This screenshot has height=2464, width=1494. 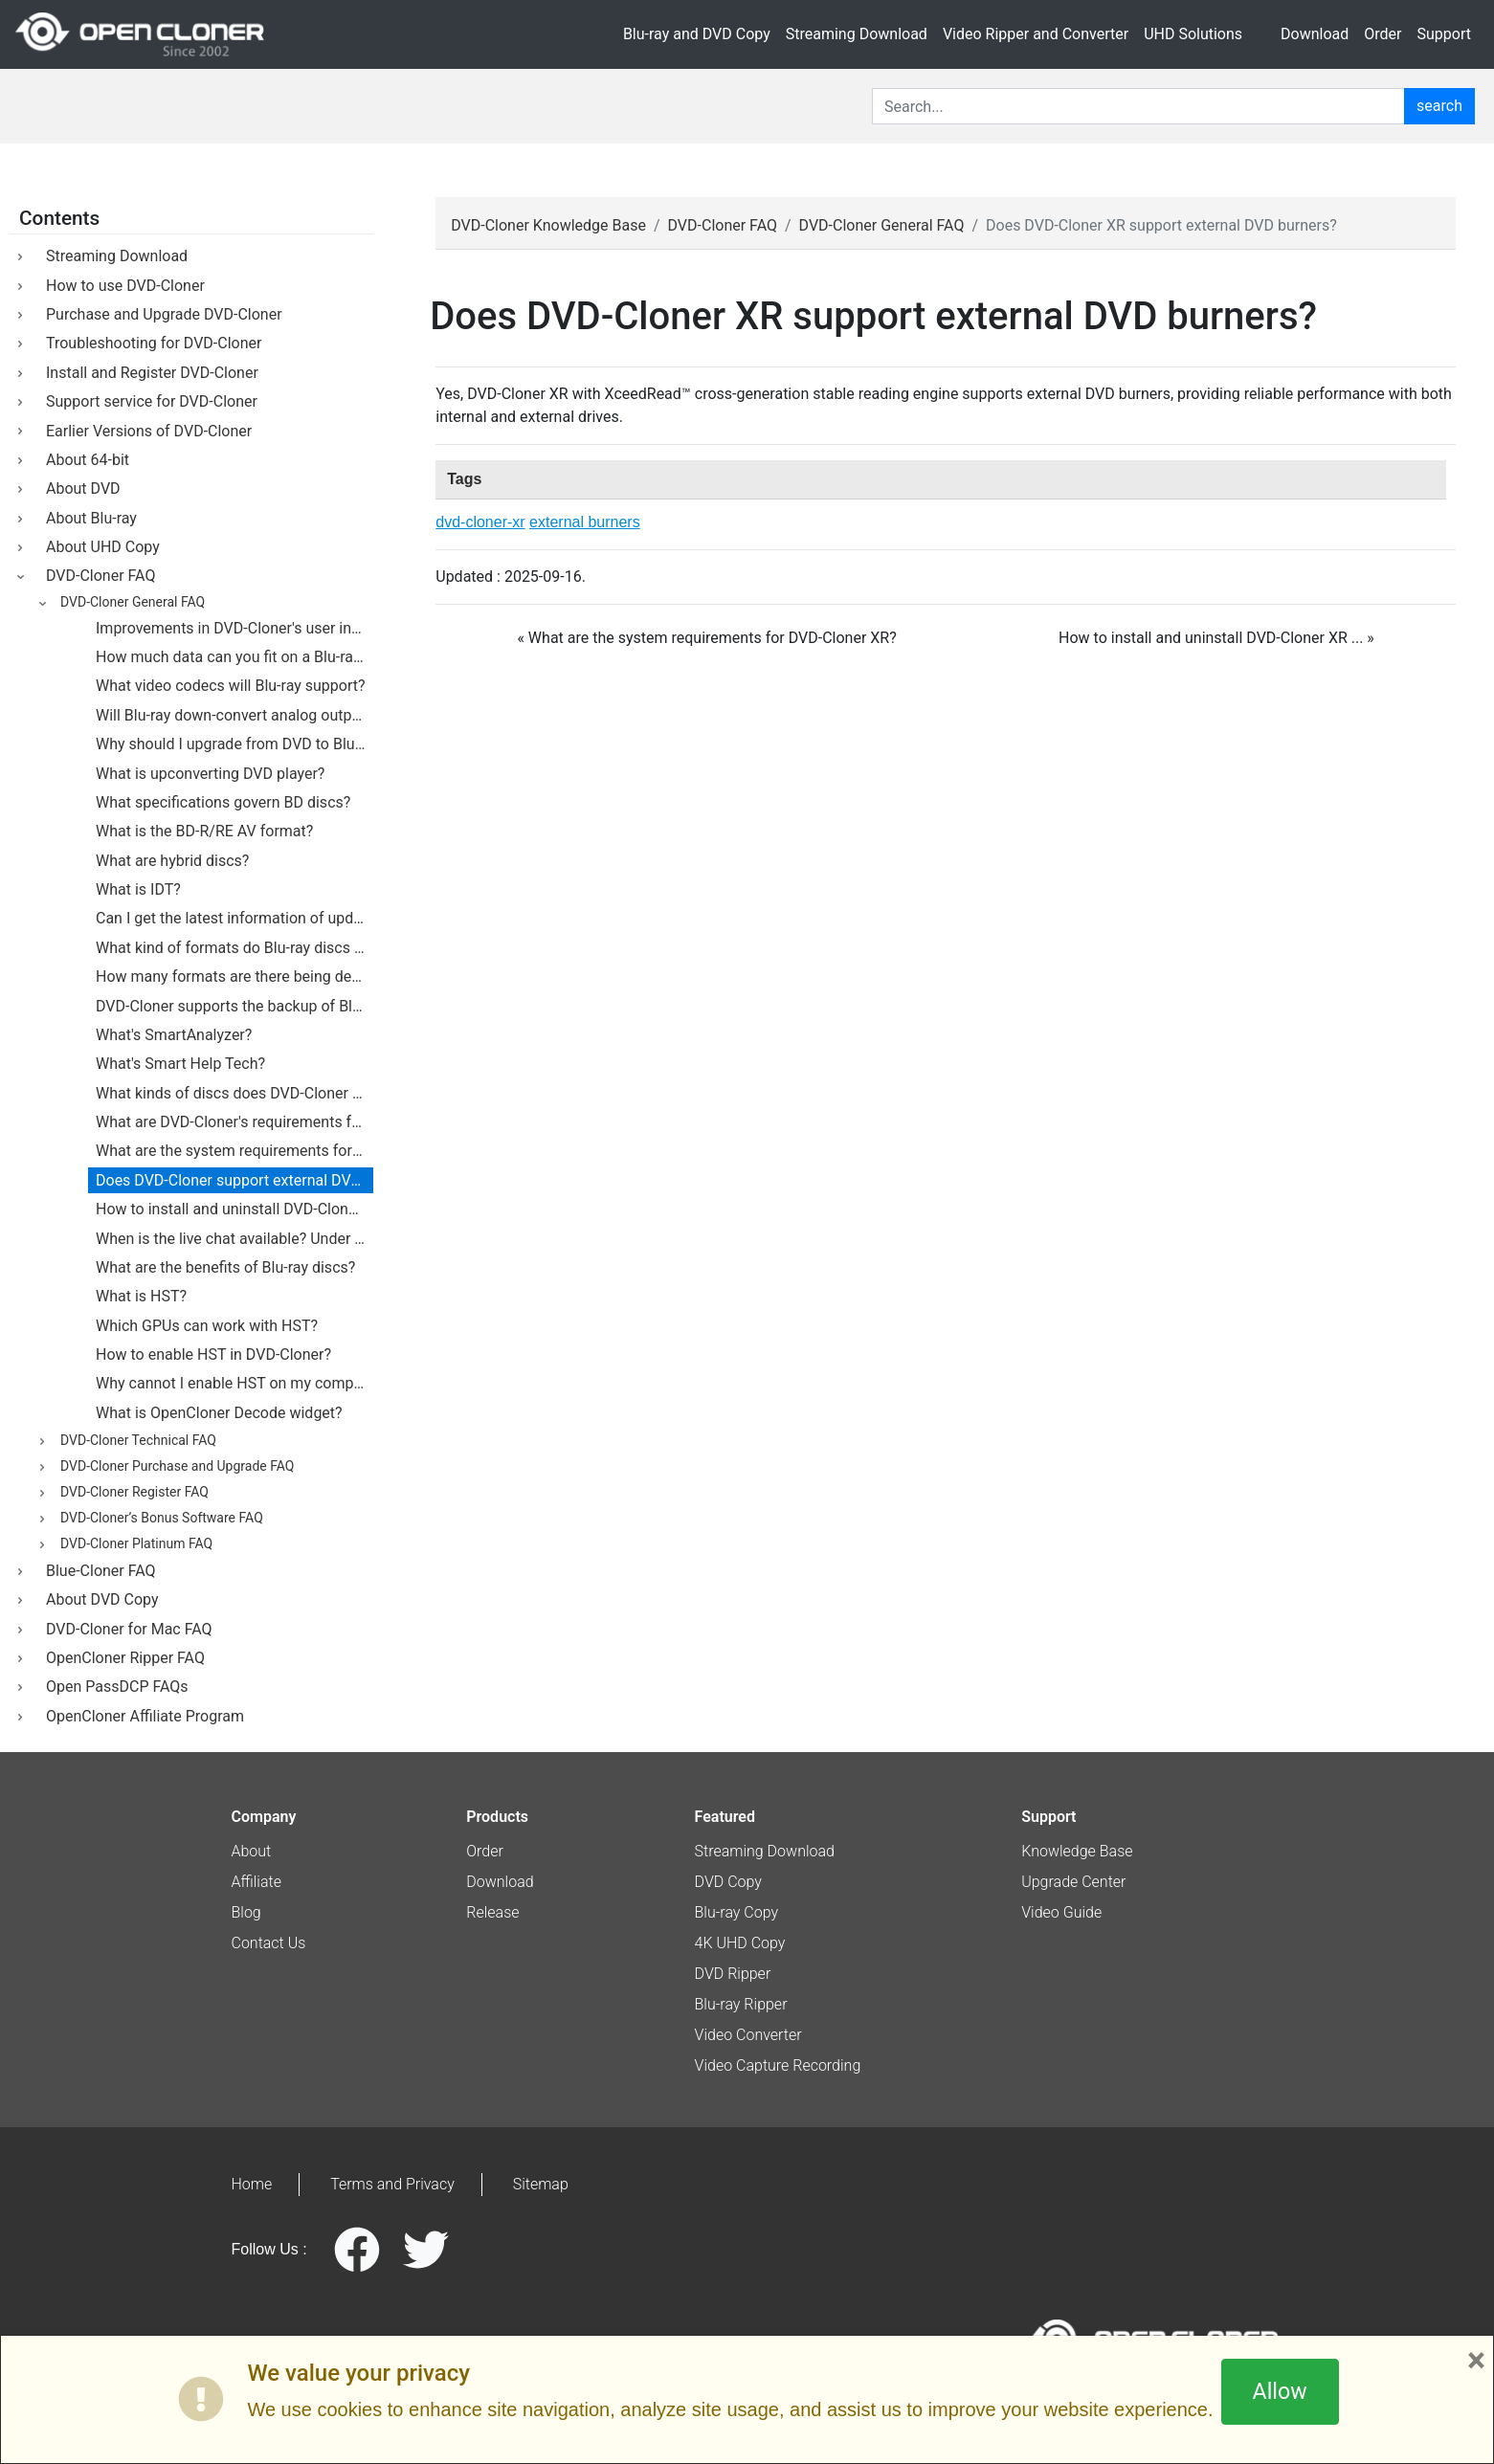 What do you see at coordinates (1035, 34) in the screenshot?
I see `Video Ripper and Converter` at bounding box center [1035, 34].